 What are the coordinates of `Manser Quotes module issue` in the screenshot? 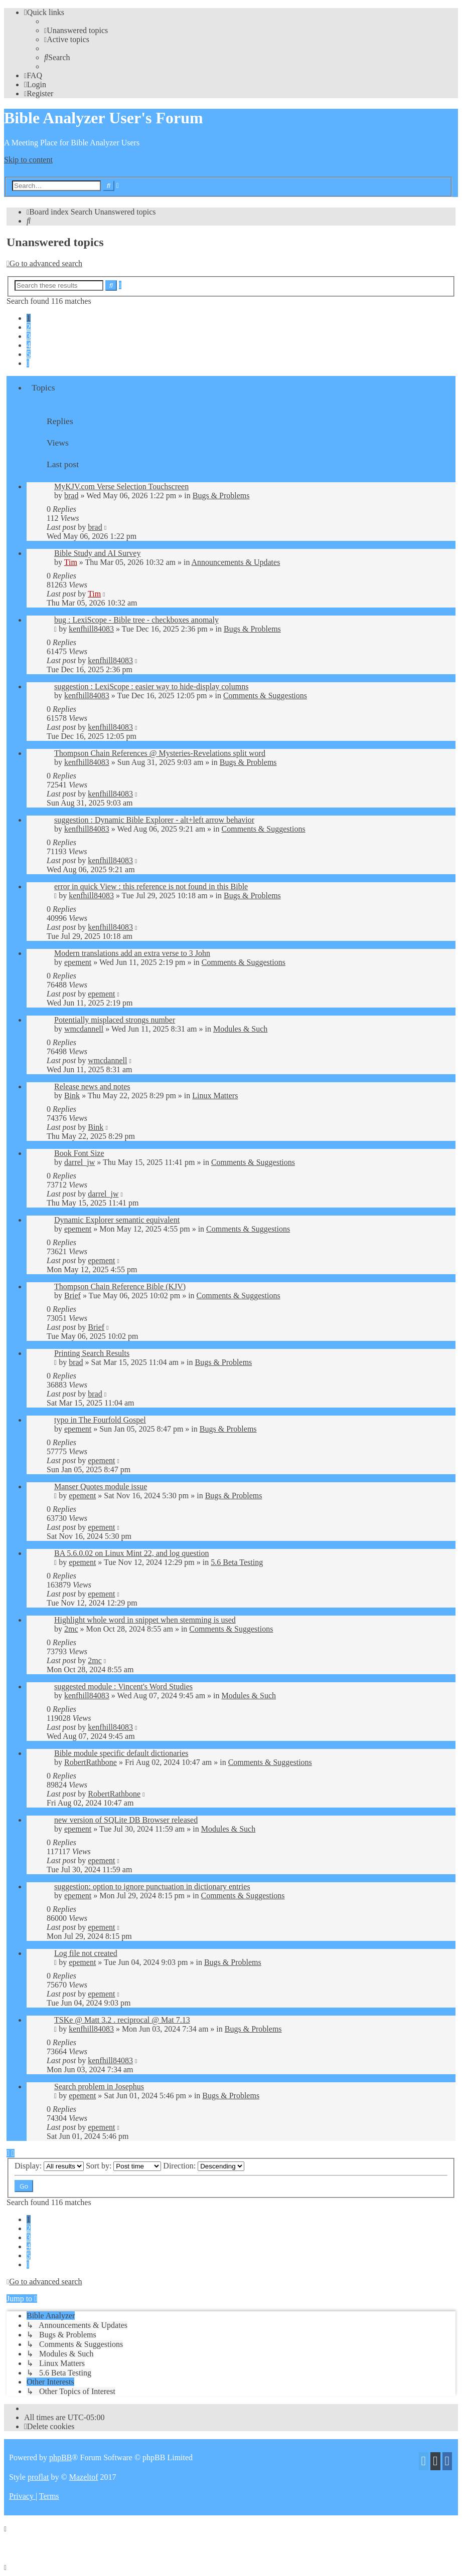 It's located at (100, 1486).